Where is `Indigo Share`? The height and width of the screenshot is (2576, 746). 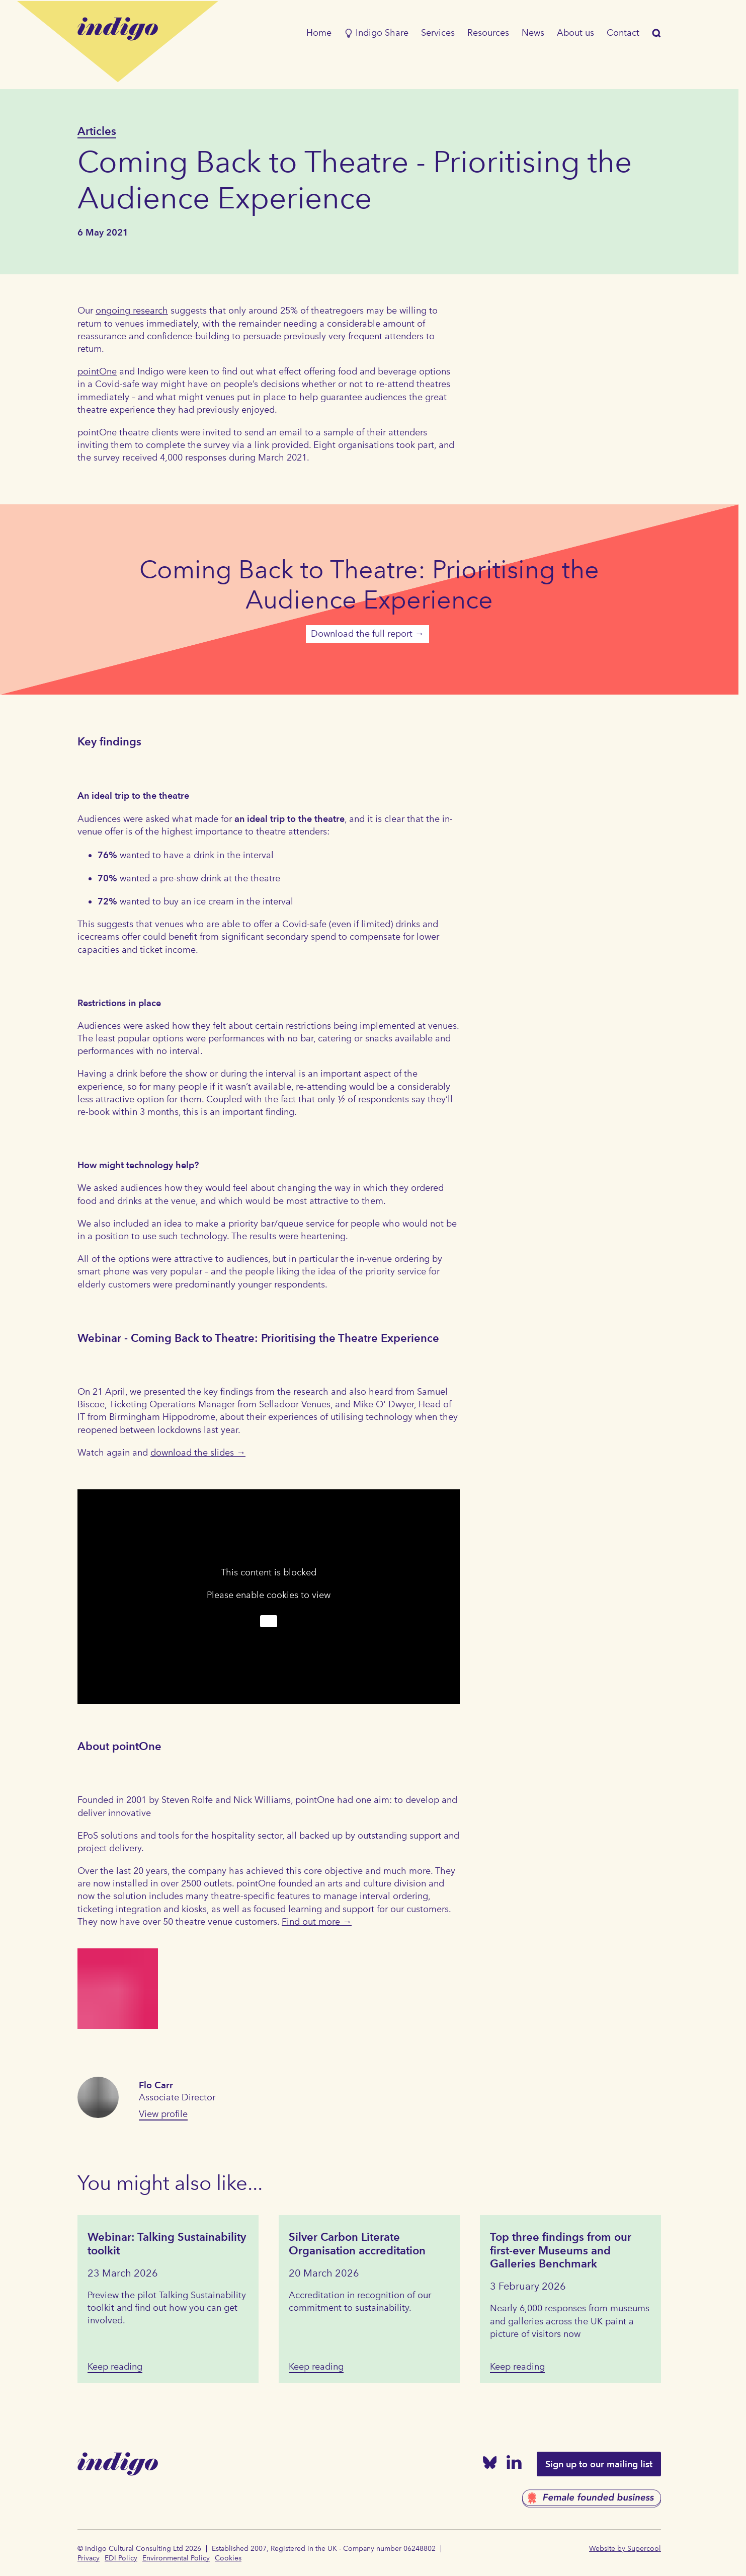 Indigo Share is located at coordinates (376, 32).